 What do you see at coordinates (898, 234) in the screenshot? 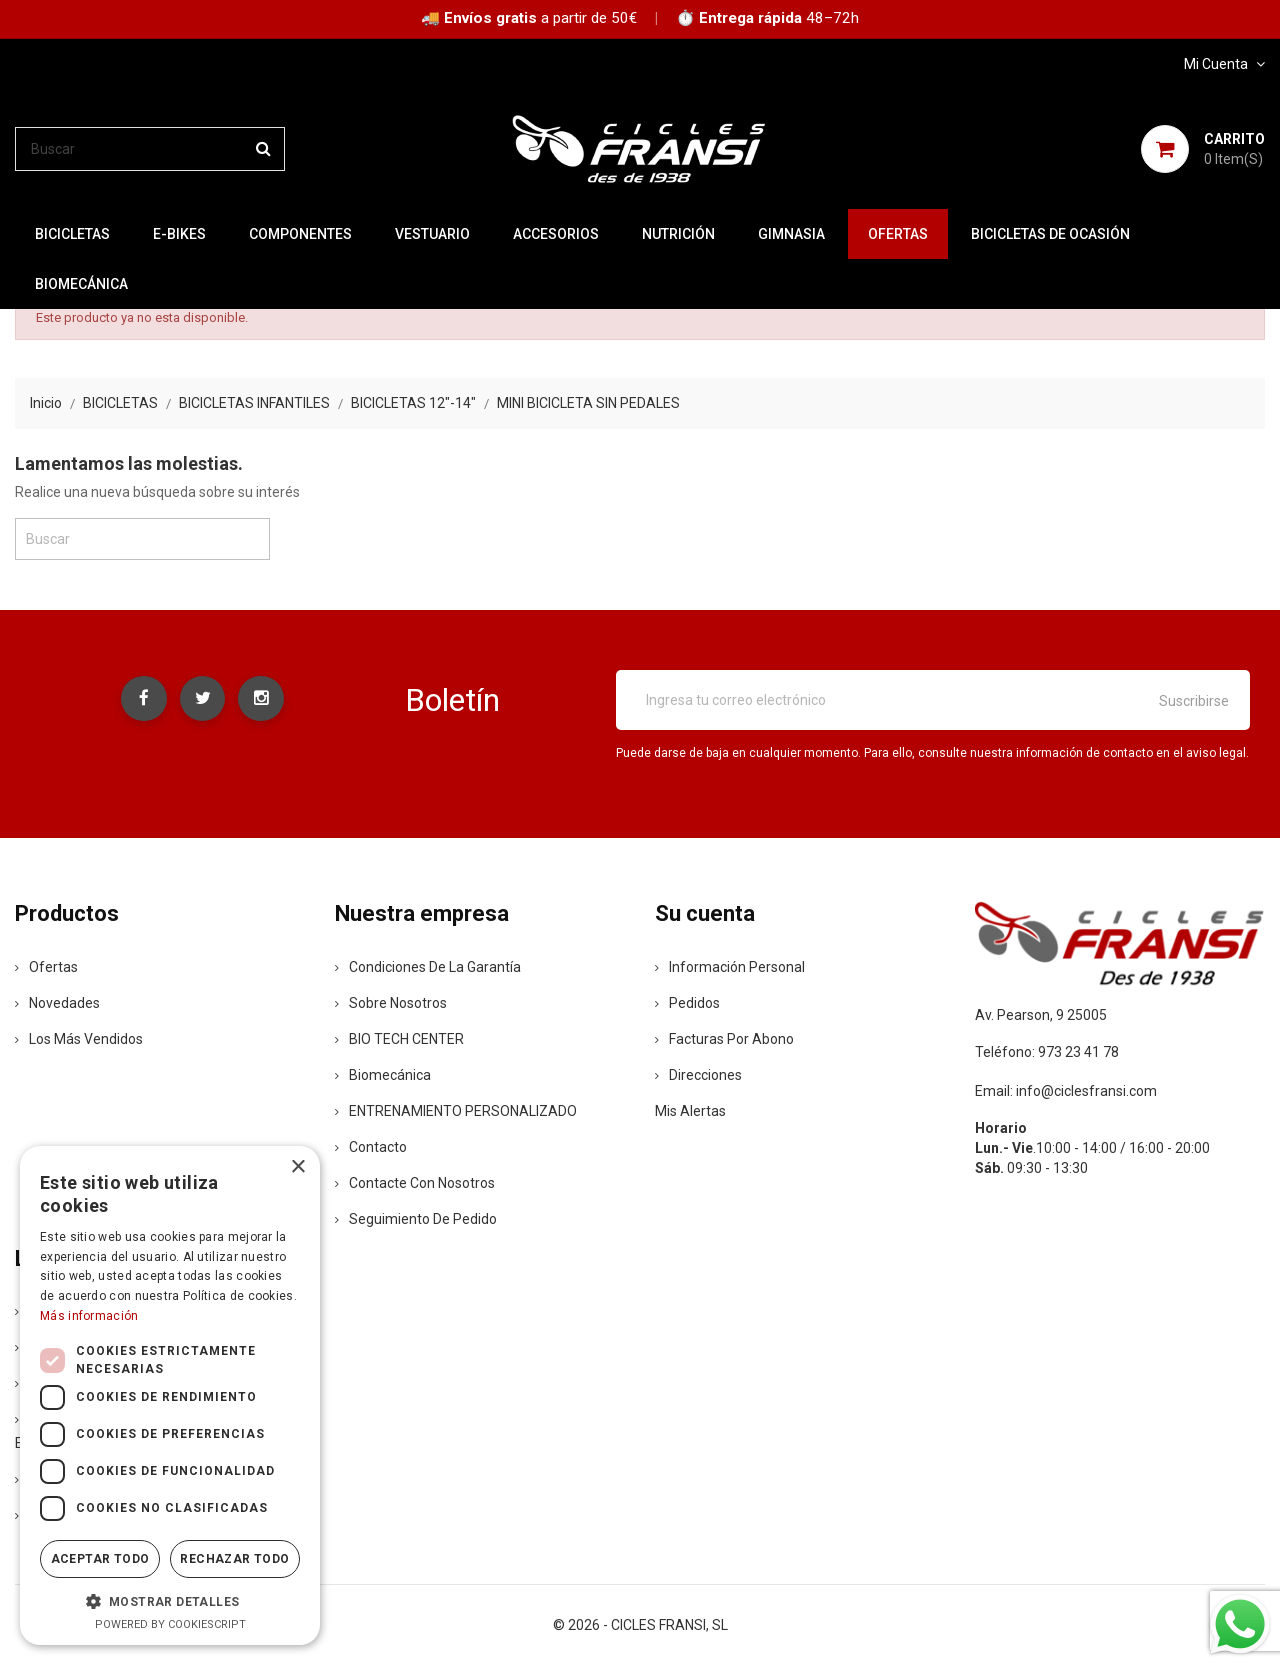
I see `OFERTAS` at bounding box center [898, 234].